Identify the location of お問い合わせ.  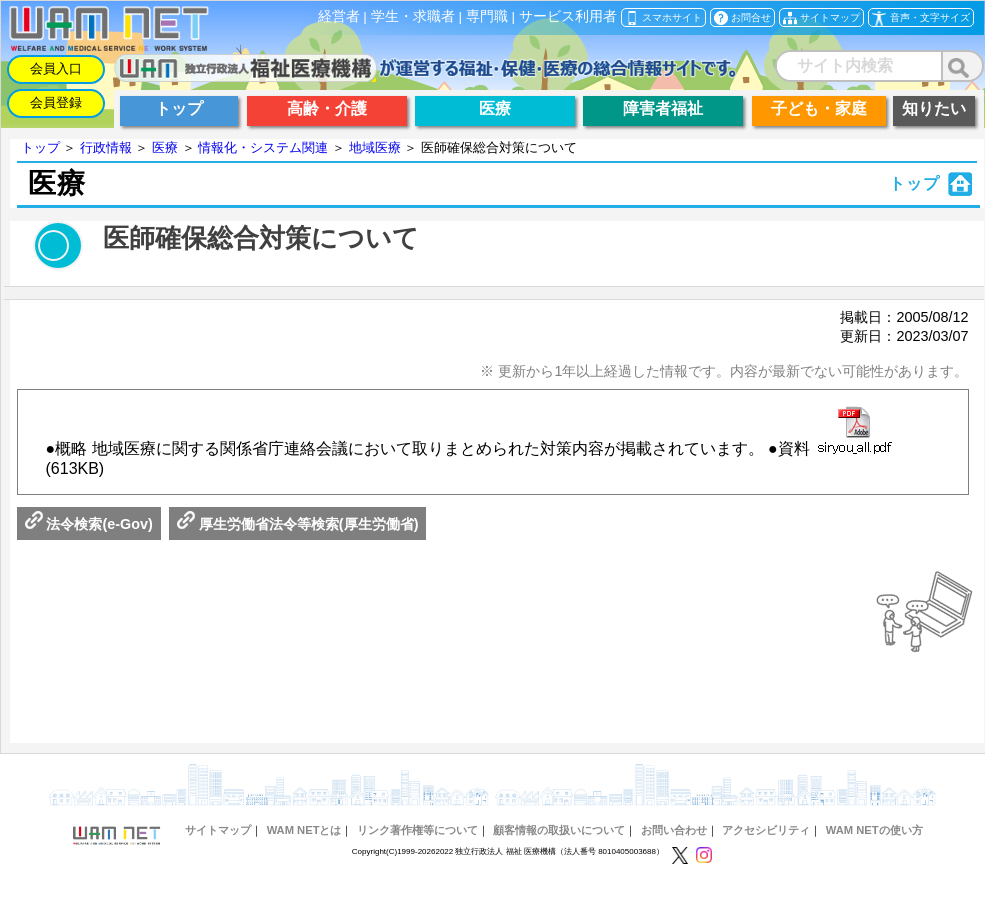
(674, 830).